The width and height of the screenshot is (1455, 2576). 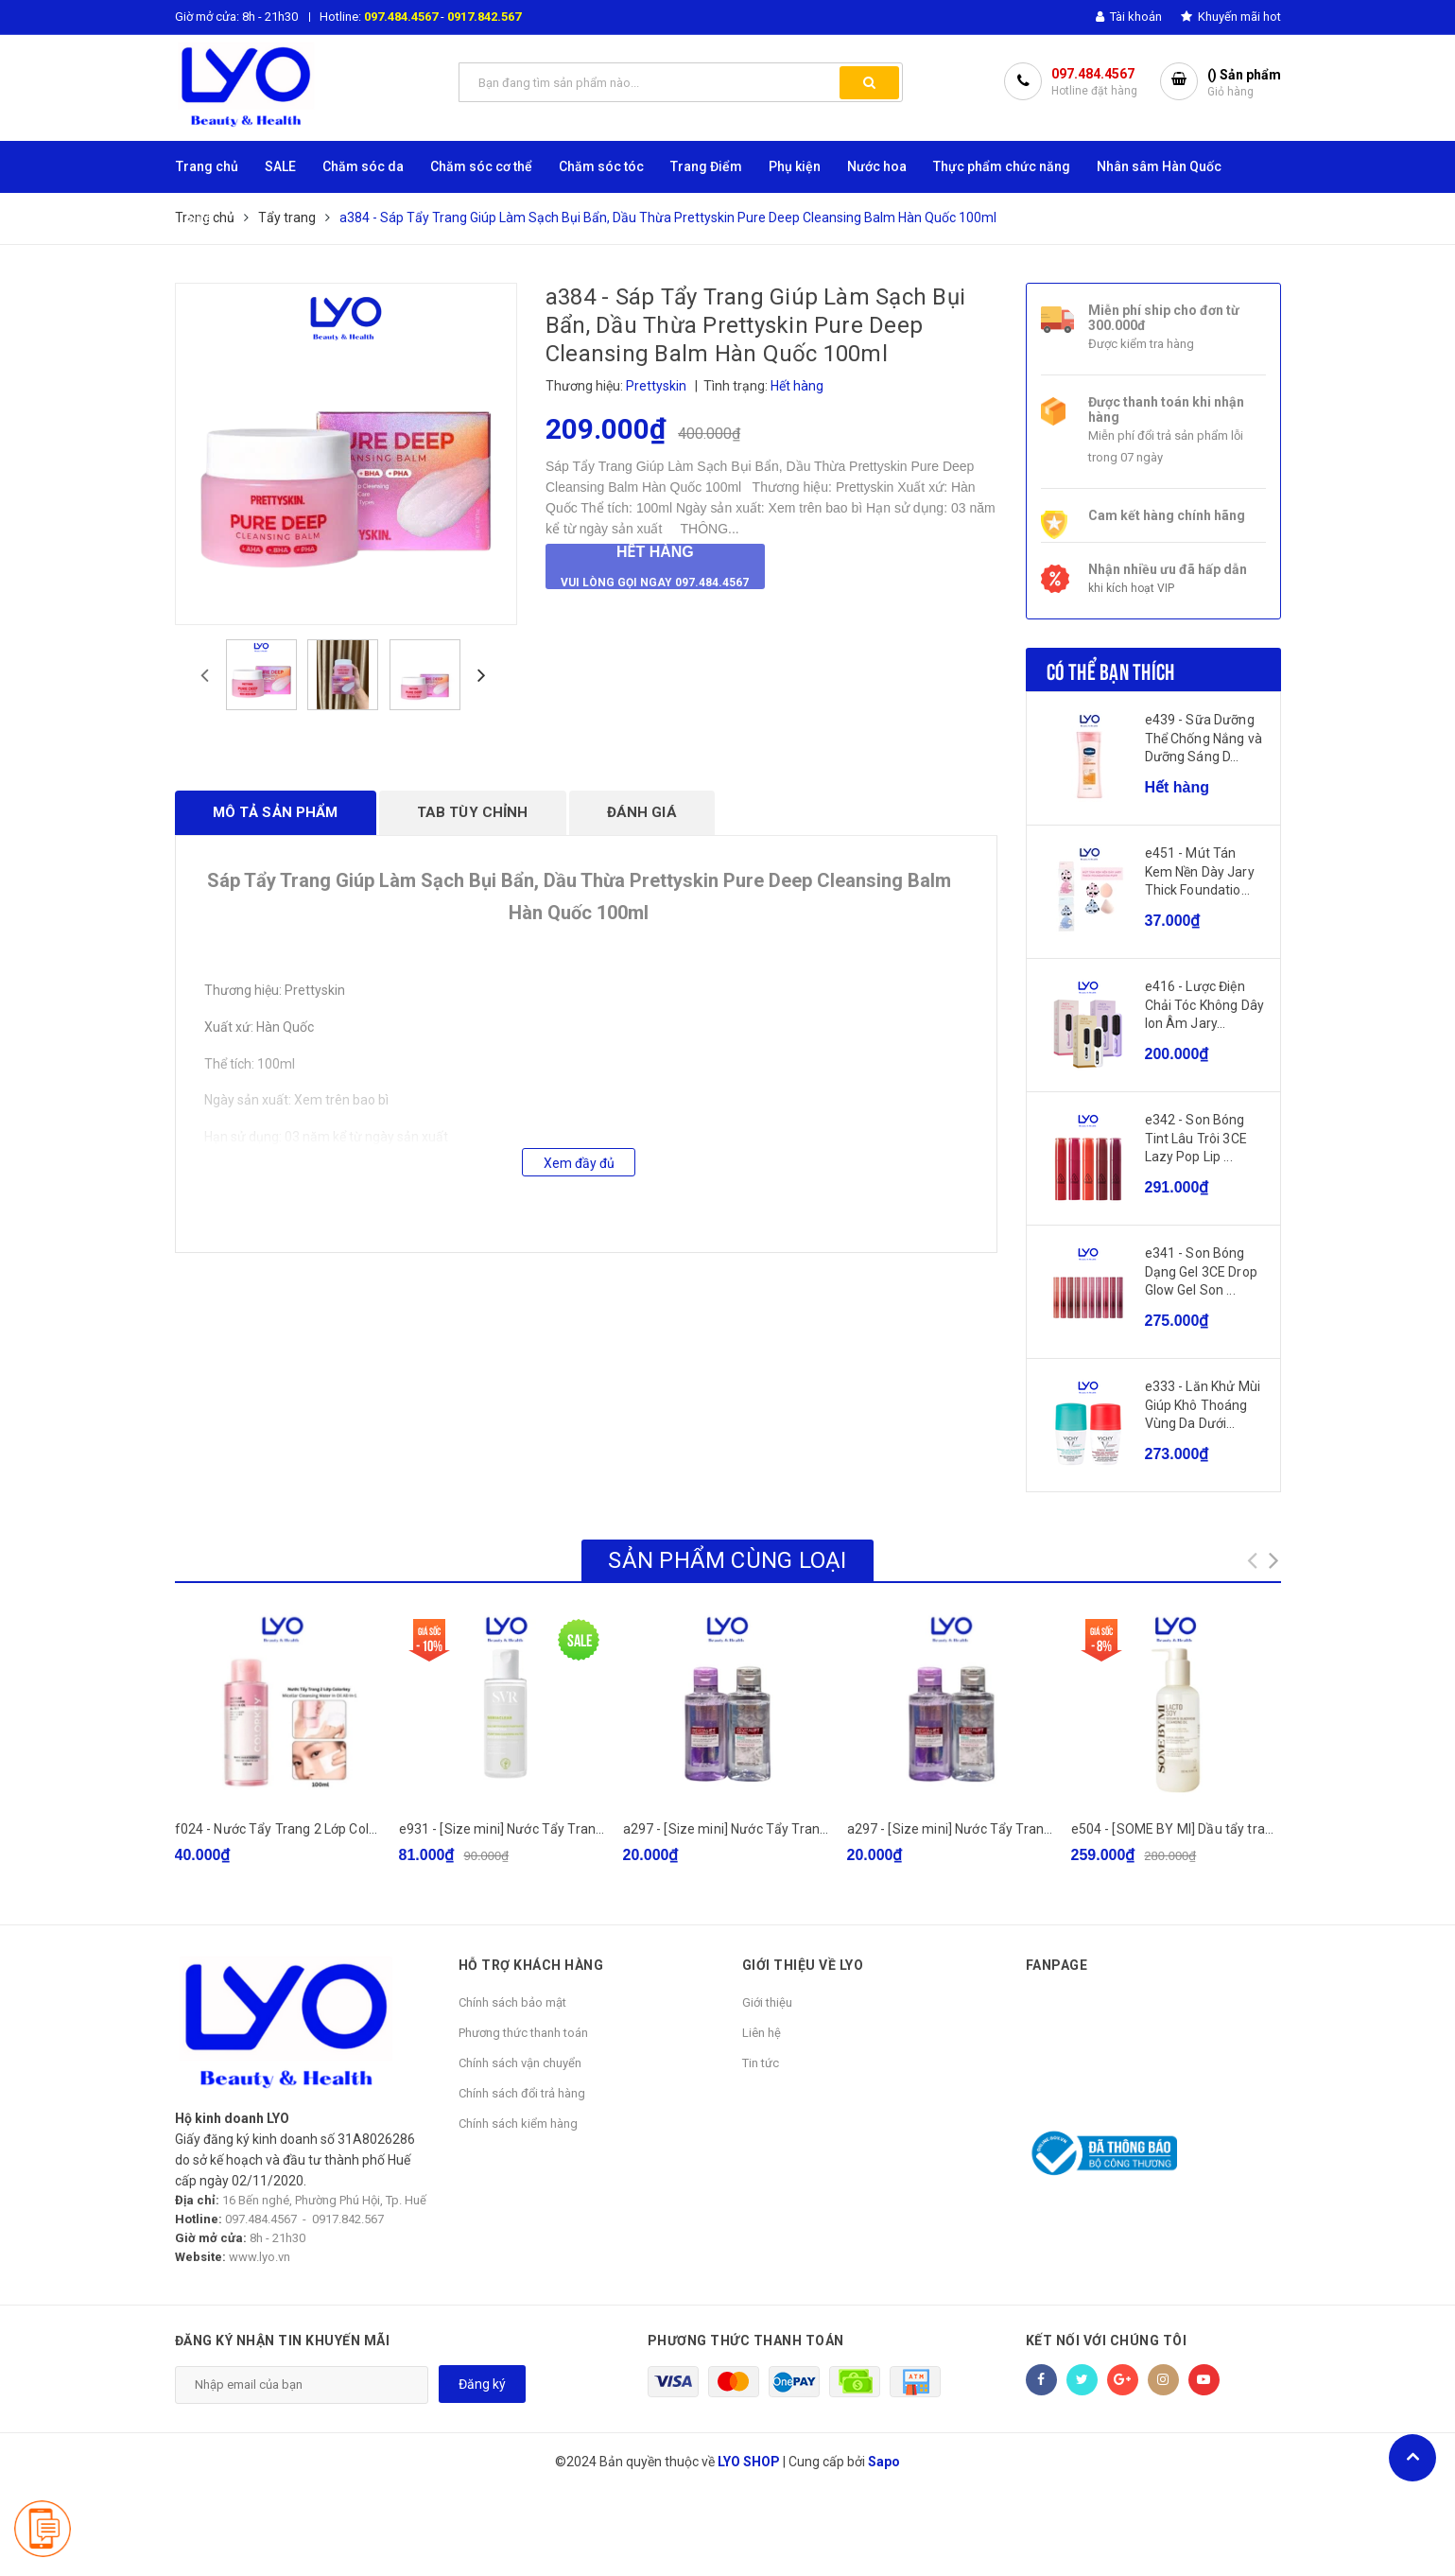 What do you see at coordinates (1057, 1965) in the screenshot?
I see `Fanpage [button]` at bounding box center [1057, 1965].